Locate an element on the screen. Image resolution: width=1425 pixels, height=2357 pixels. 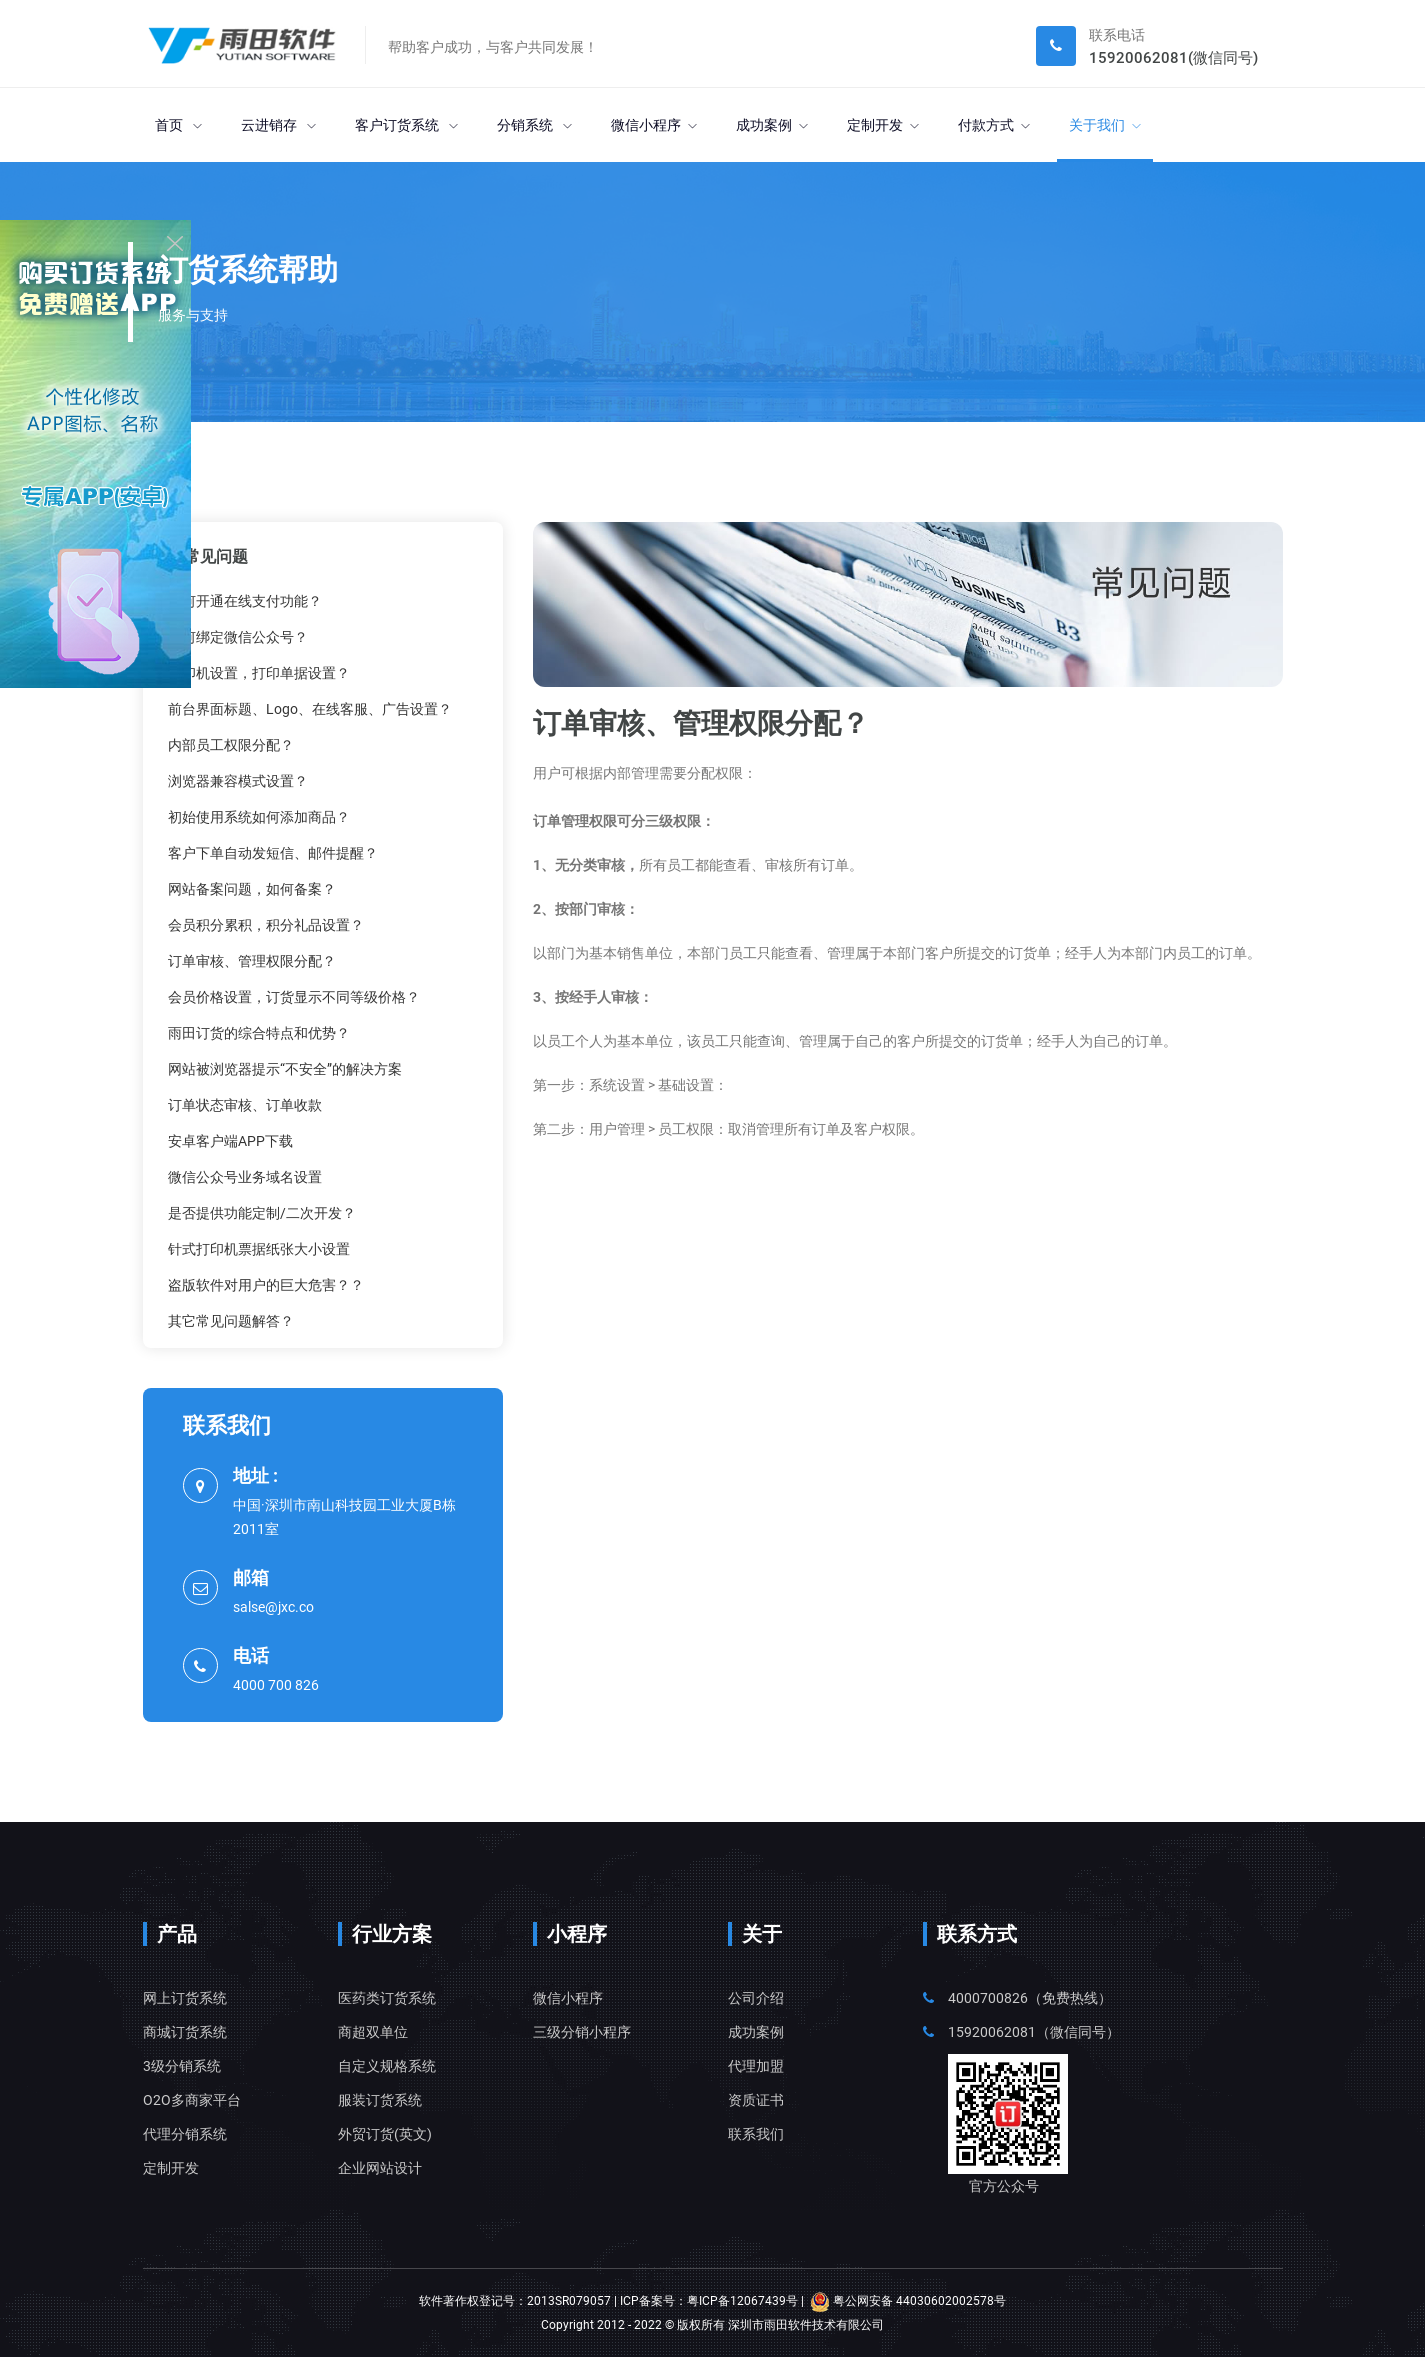
联系我们 is located at coordinates (756, 2134).